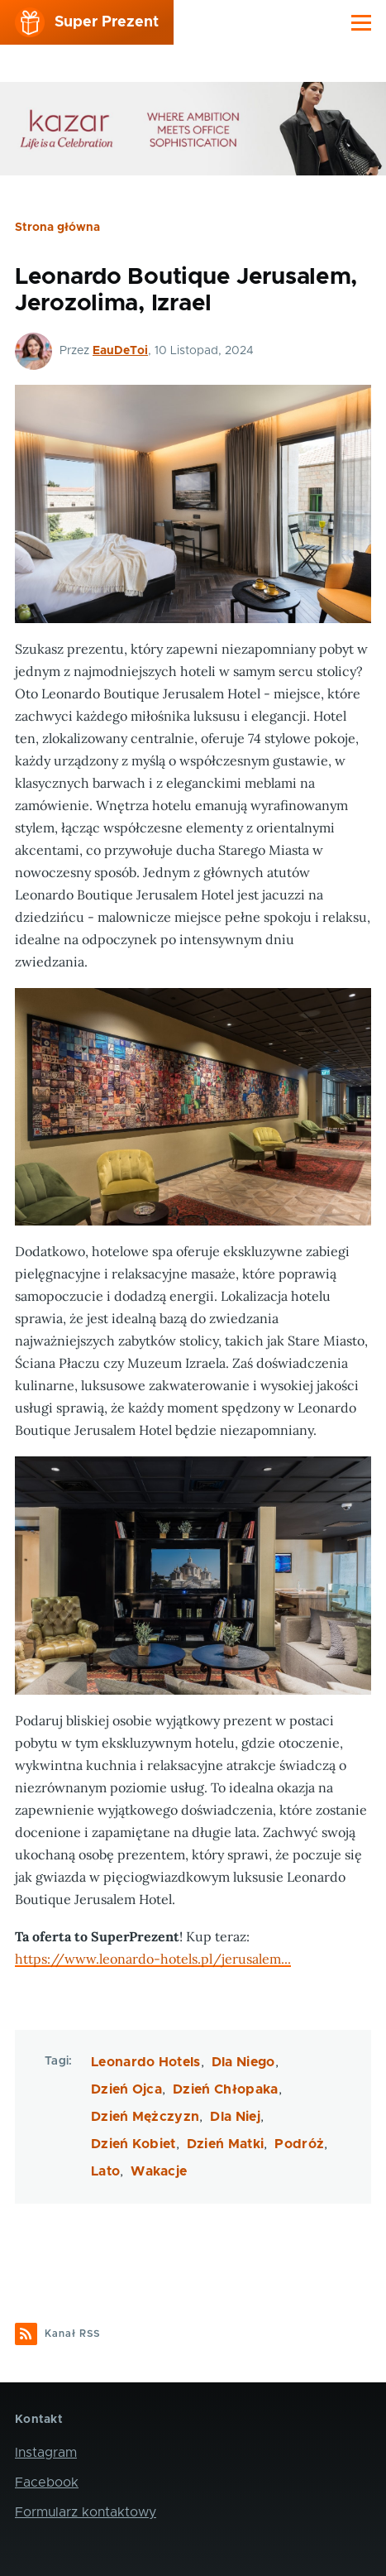 Image resolution: width=386 pixels, height=2576 pixels. Describe the element at coordinates (46, 2452) in the screenshot. I see `Instagram` at that location.